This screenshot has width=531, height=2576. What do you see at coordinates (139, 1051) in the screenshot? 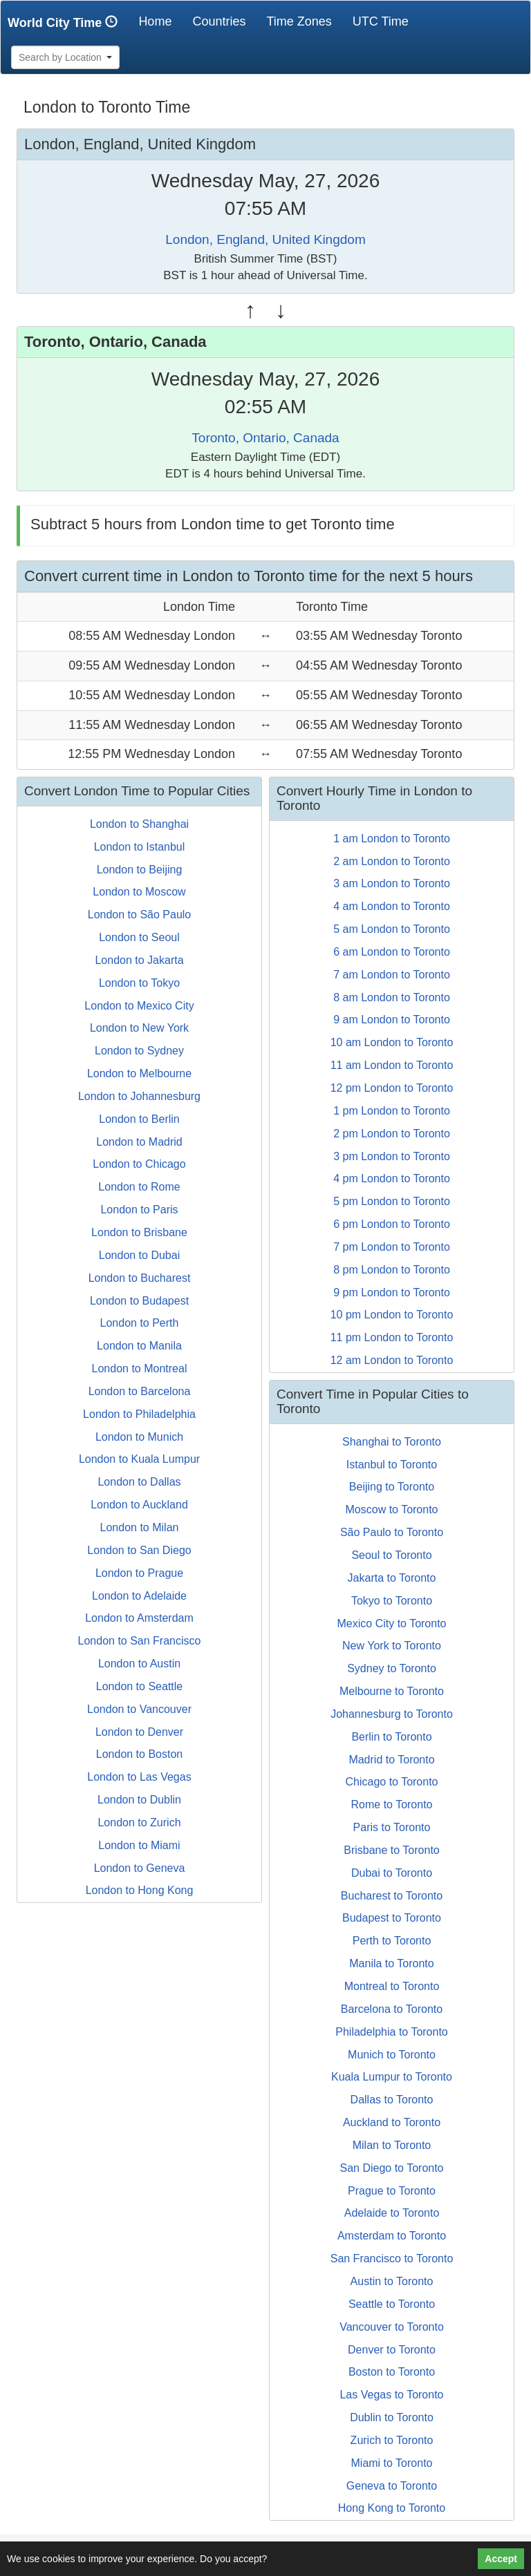
I see `London to Sydney` at bounding box center [139, 1051].